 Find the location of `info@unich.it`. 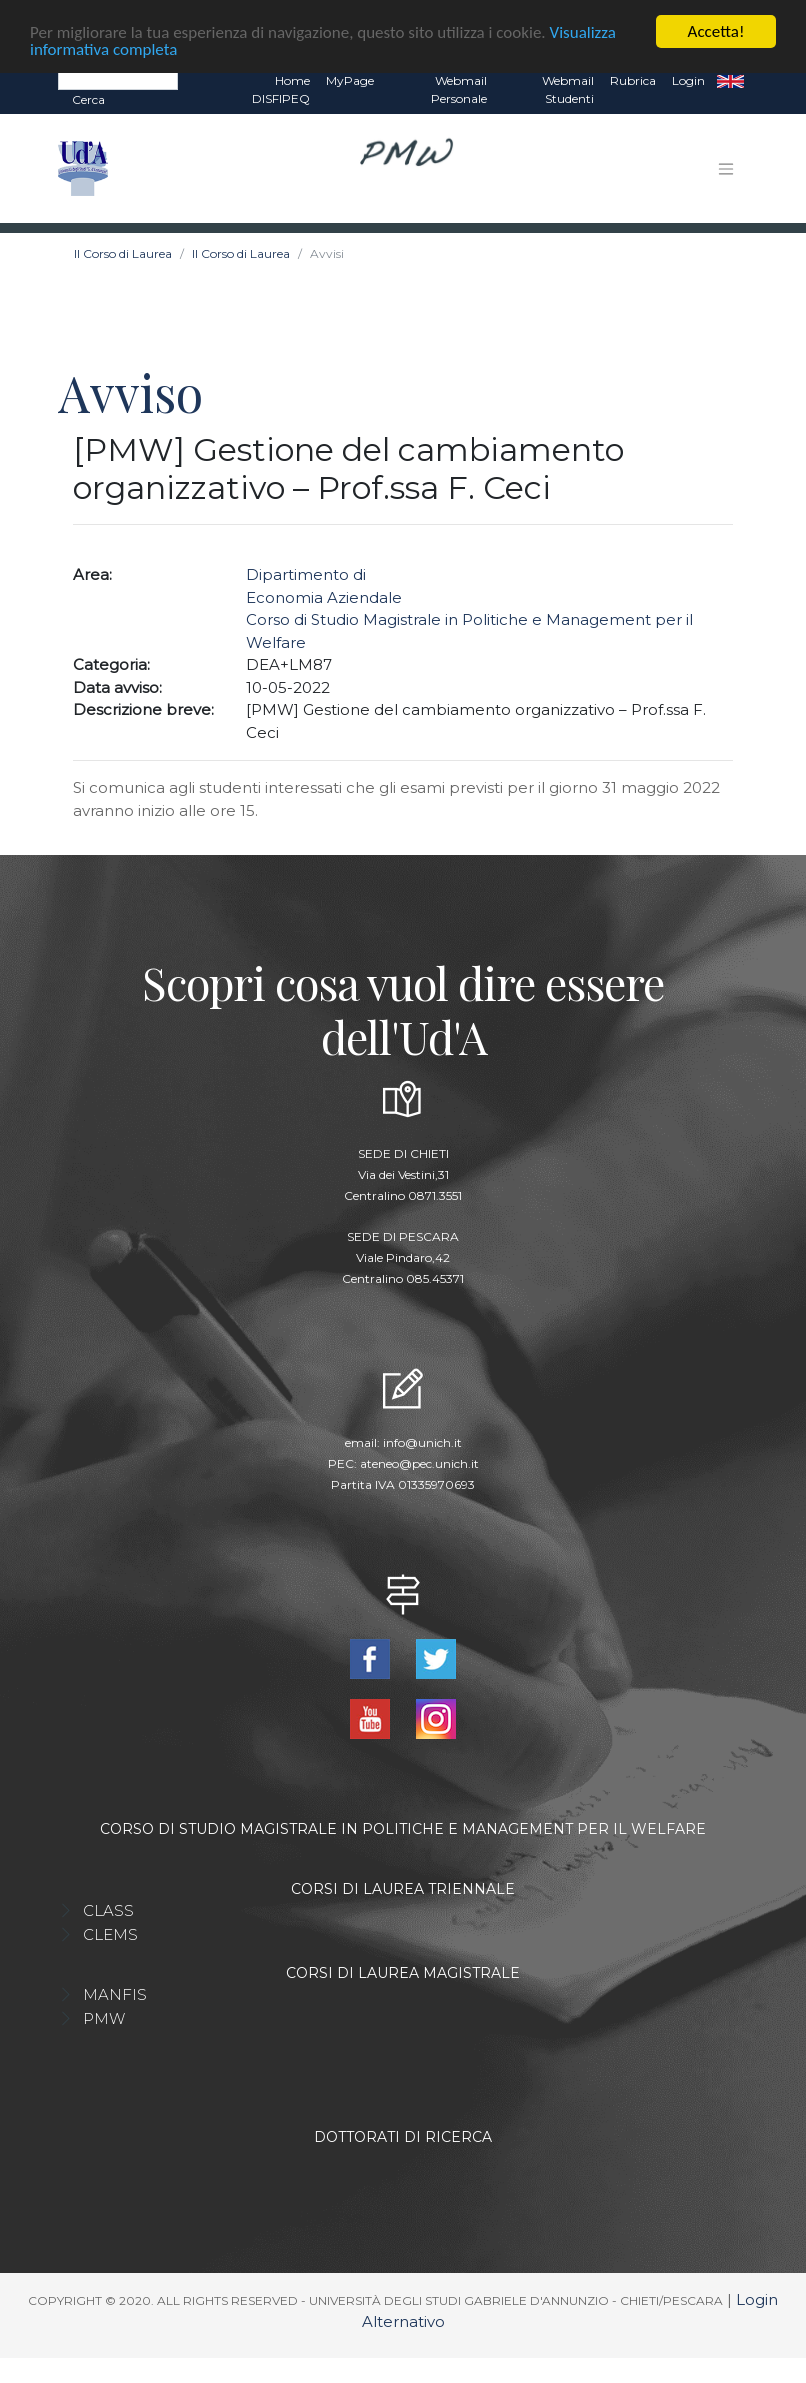

info@unich.it is located at coordinates (422, 1442).